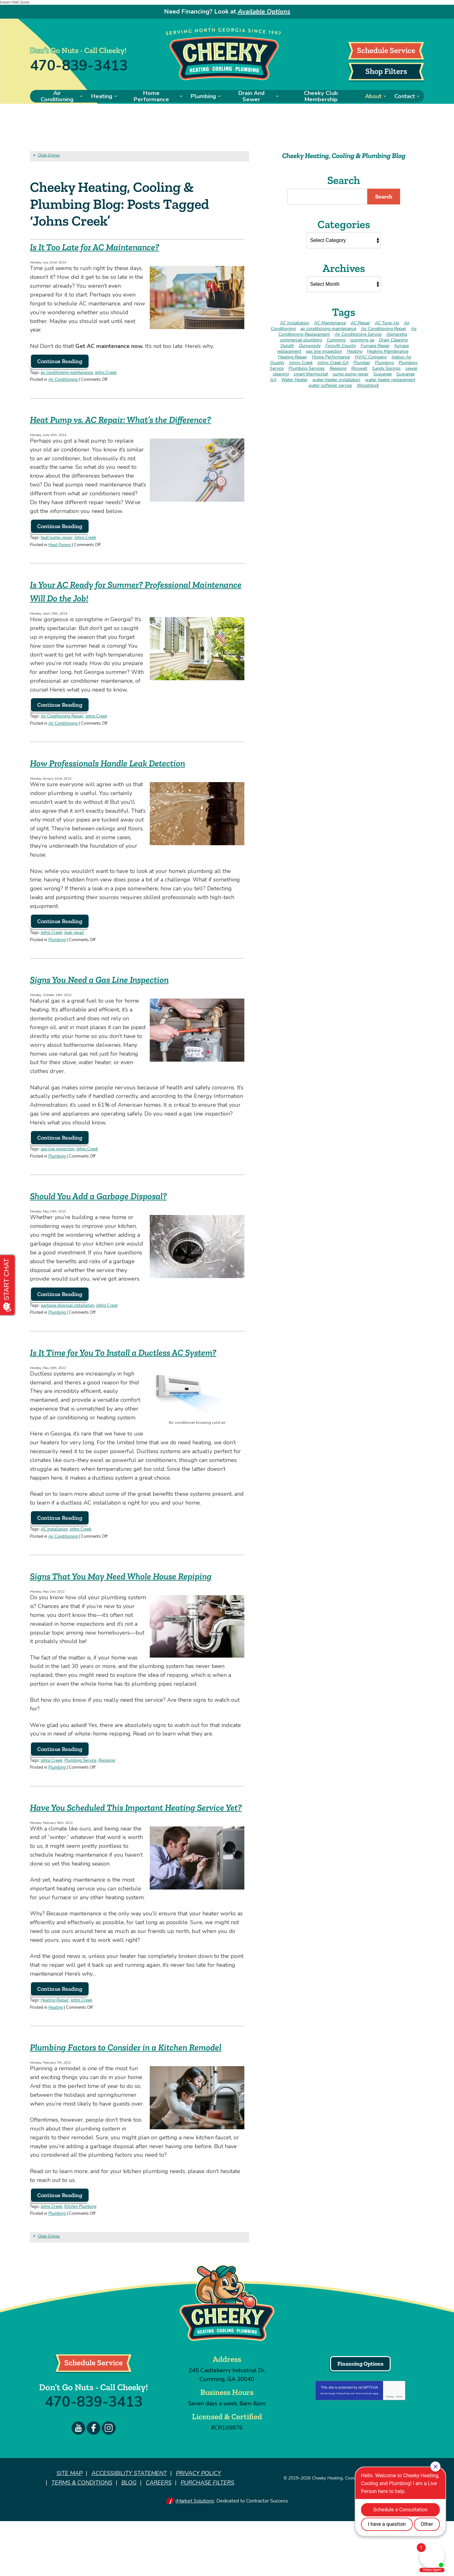 The width and height of the screenshot is (454, 2576). Describe the element at coordinates (55, 2045) in the screenshot. I see `Heating Repair` at that location.